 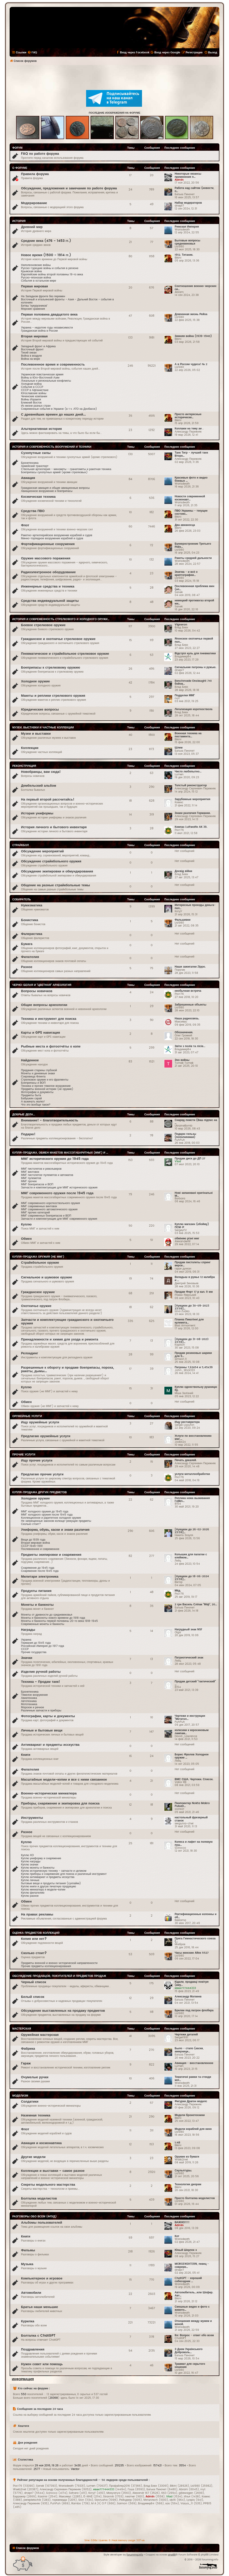 What do you see at coordinates (195, 2198) in the screenshot?
I see `Просто болталка моделистов` at bounding box center [195, 2198].